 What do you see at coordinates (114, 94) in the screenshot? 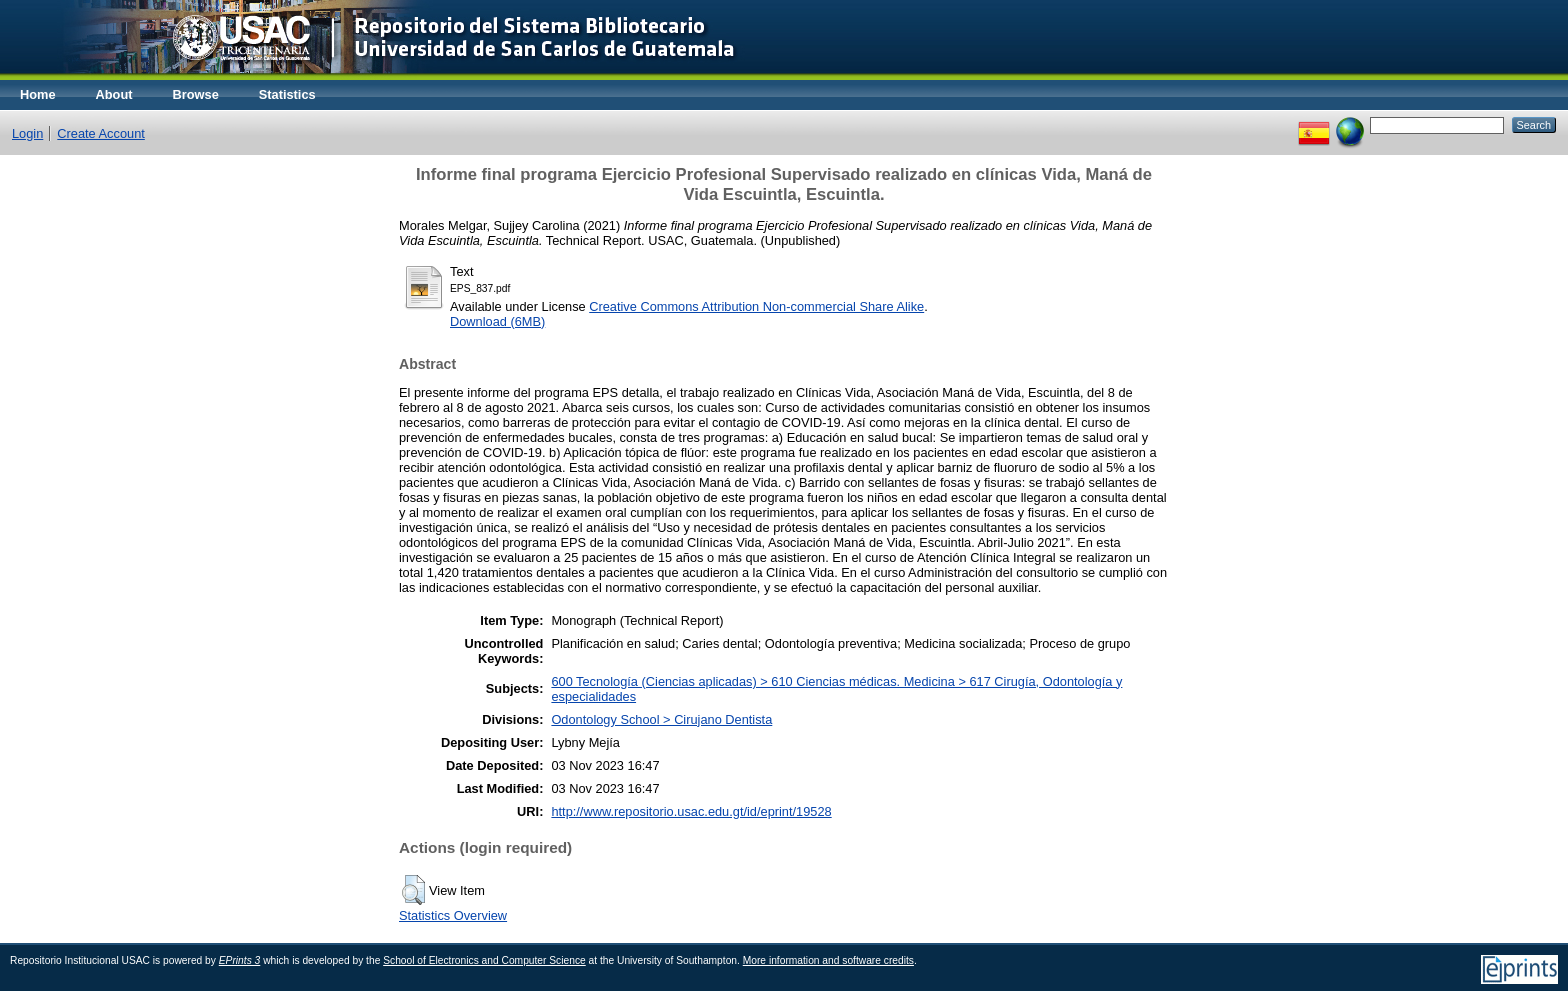
I see `About` at bounding box center [114, 94].